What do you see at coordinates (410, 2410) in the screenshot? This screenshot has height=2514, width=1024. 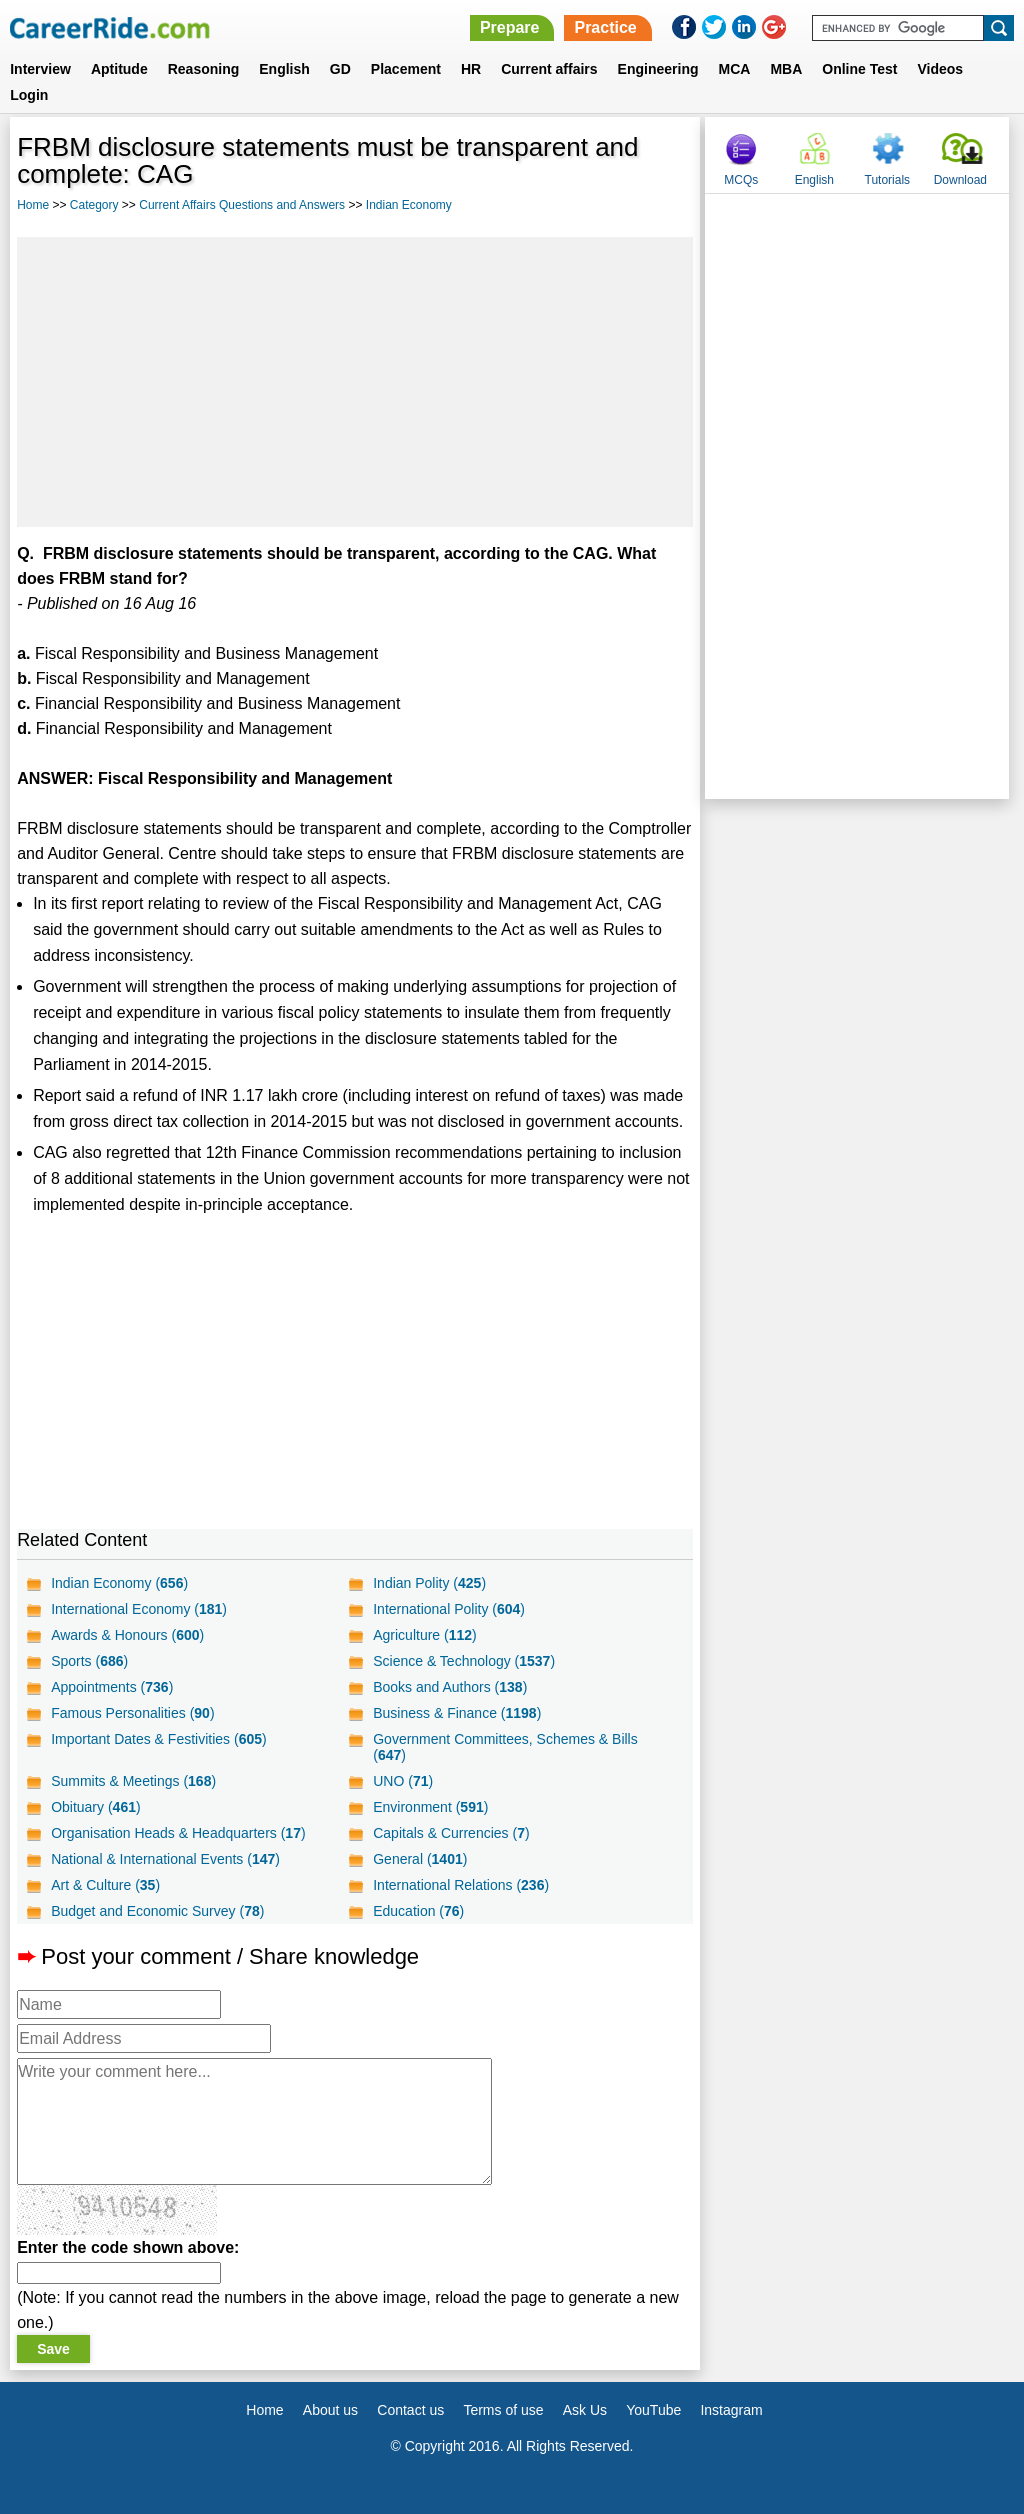 I see `Contact us` at bounding box center [410, 2410].